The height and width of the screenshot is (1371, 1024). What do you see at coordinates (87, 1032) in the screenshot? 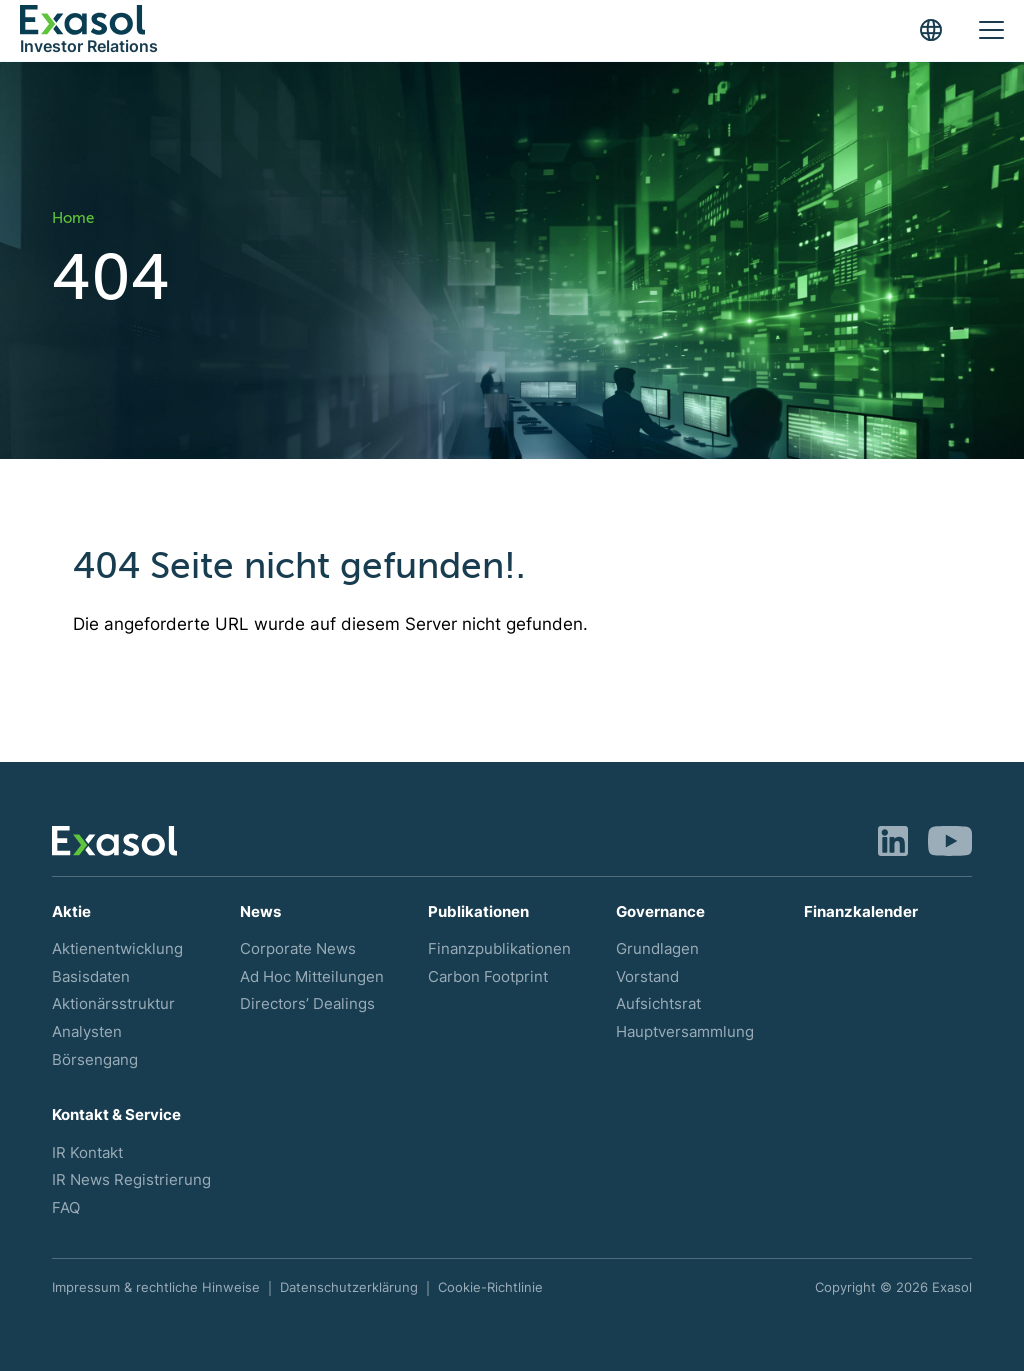
I see `Analysten` at bounding box center [87, 1032].